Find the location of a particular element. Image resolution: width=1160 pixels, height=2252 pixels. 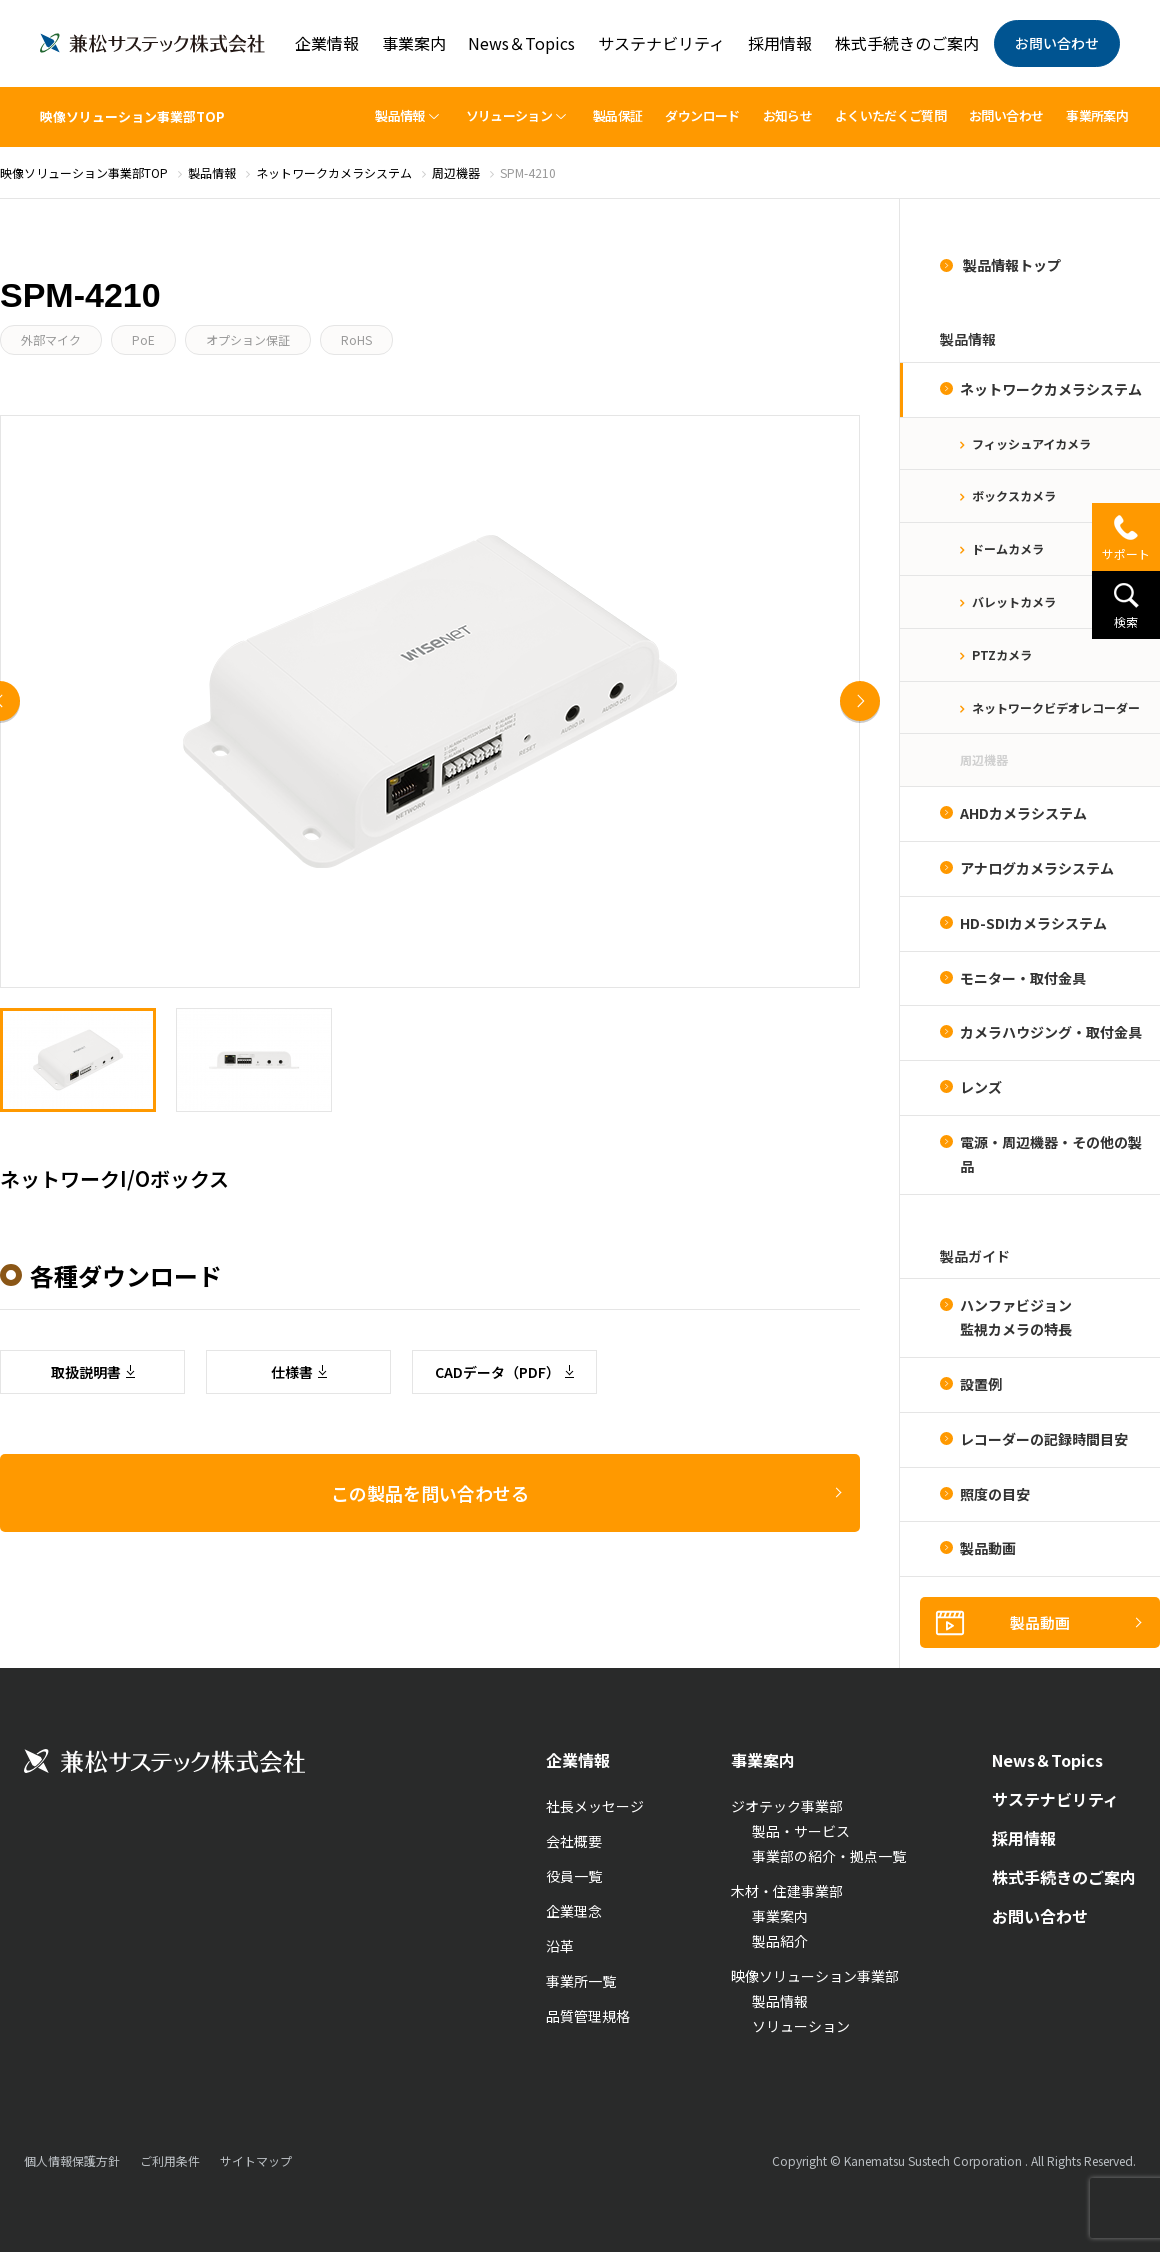

電源・周辺機器・その他の製品 is located at coordinates (1051, 1154).